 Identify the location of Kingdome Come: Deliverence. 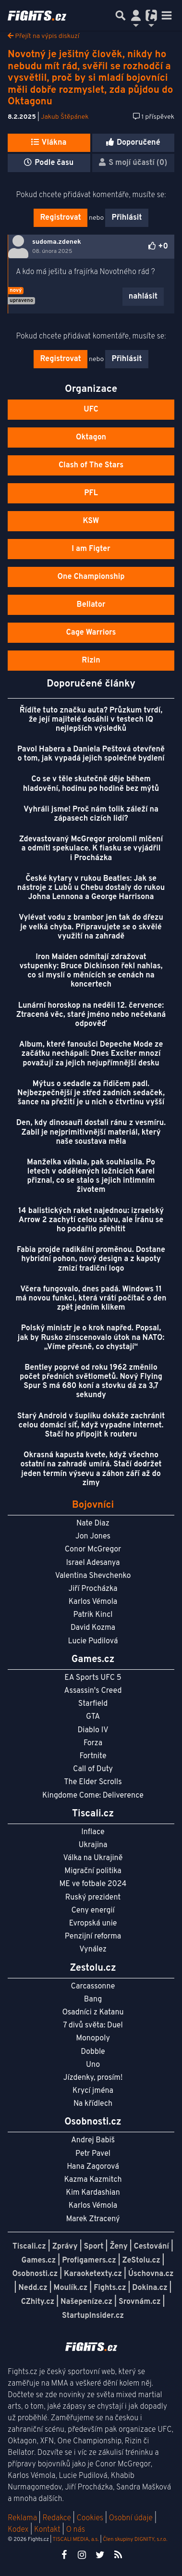
(93, 1796).